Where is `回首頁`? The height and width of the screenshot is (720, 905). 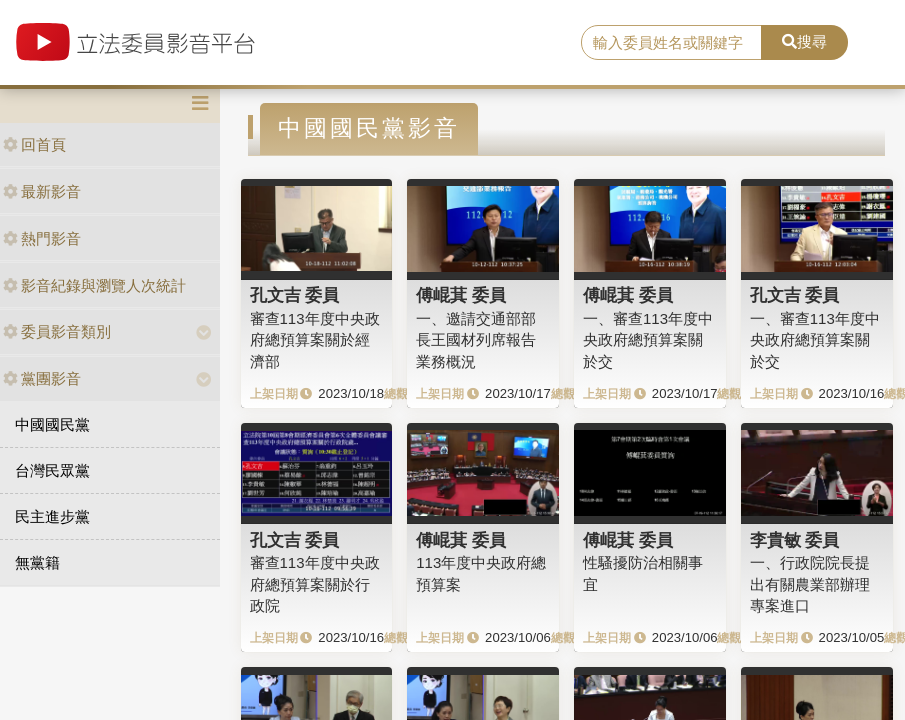 回首頁 is located at coordinates (34, 144).